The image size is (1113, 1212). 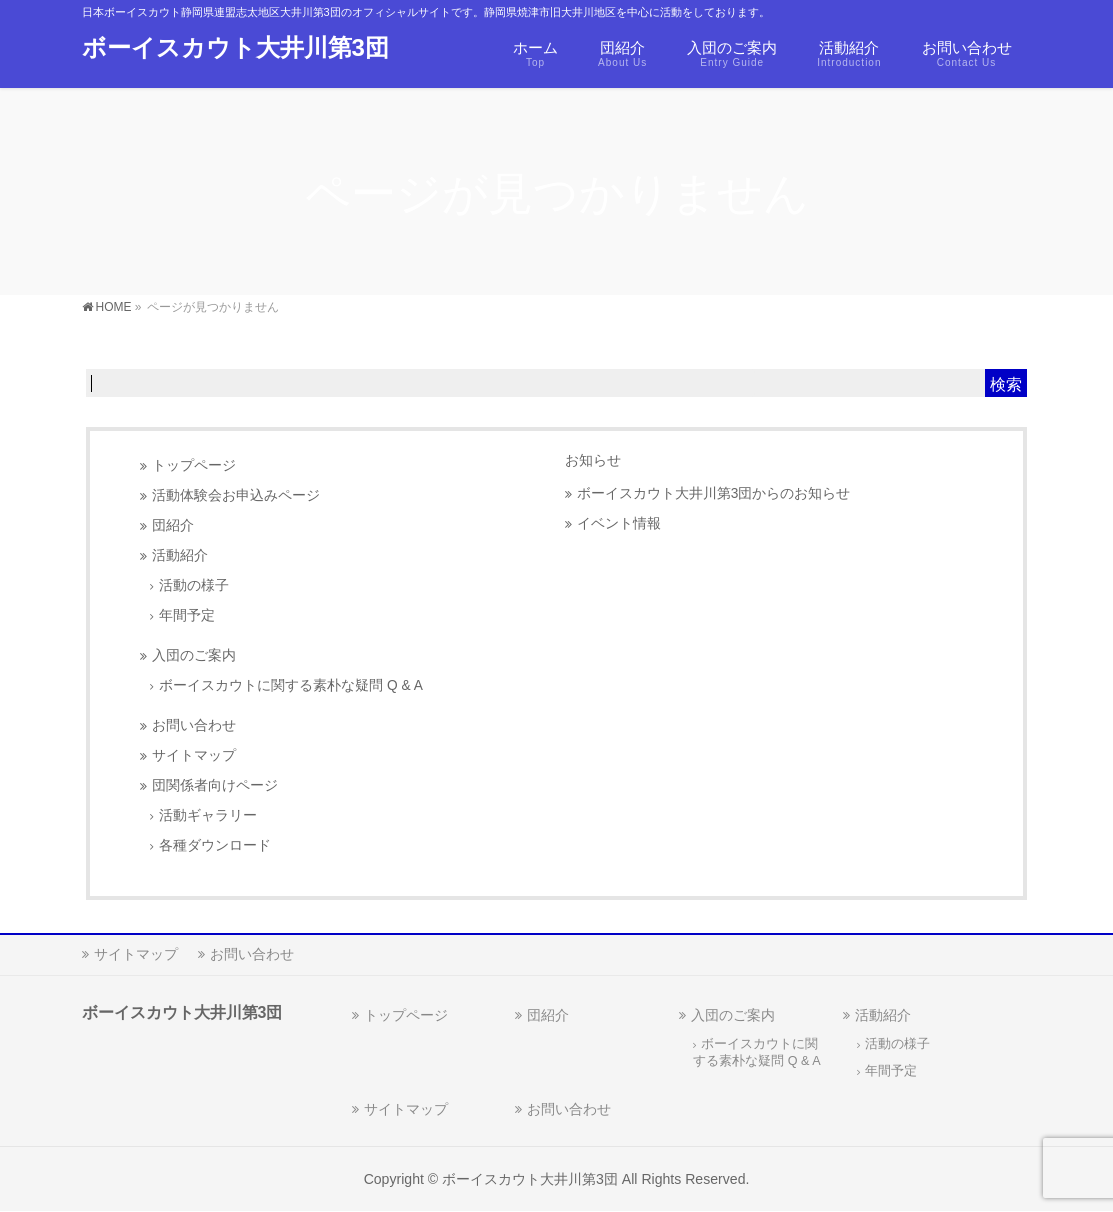 I want to click on ボーイスカウト大井川第3団, so click(x=235, y=47).